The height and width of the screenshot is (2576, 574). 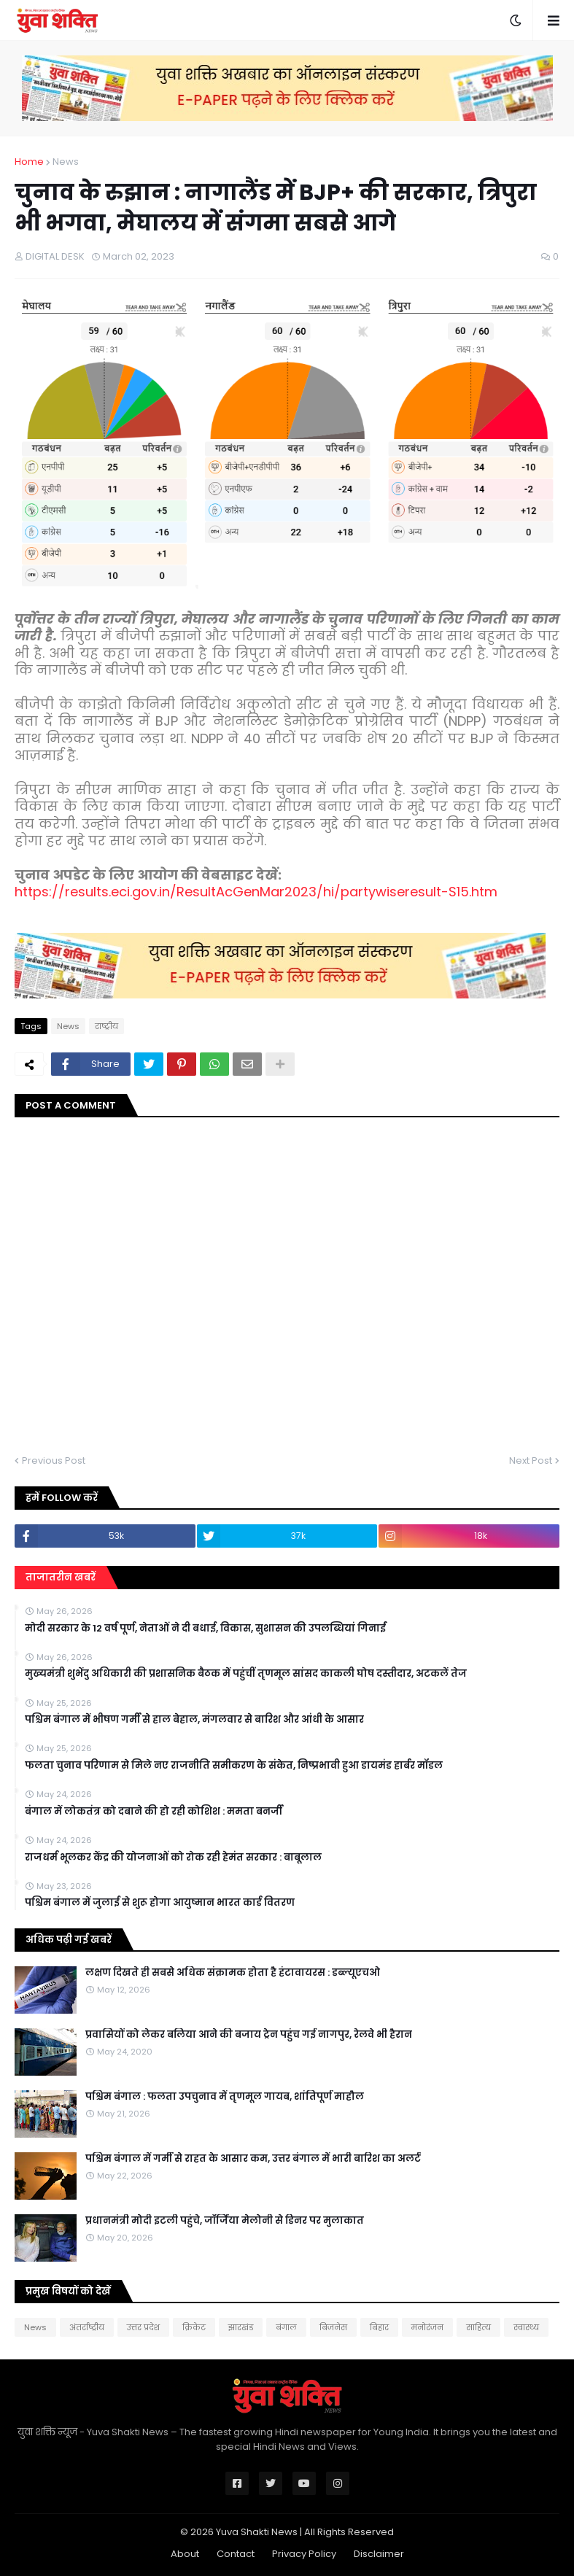 I want to click on https://results.eci.gov.in/ResultAcGenMar2023/hi/partywiseresult-S15.htm, so click(x=256, y=891).